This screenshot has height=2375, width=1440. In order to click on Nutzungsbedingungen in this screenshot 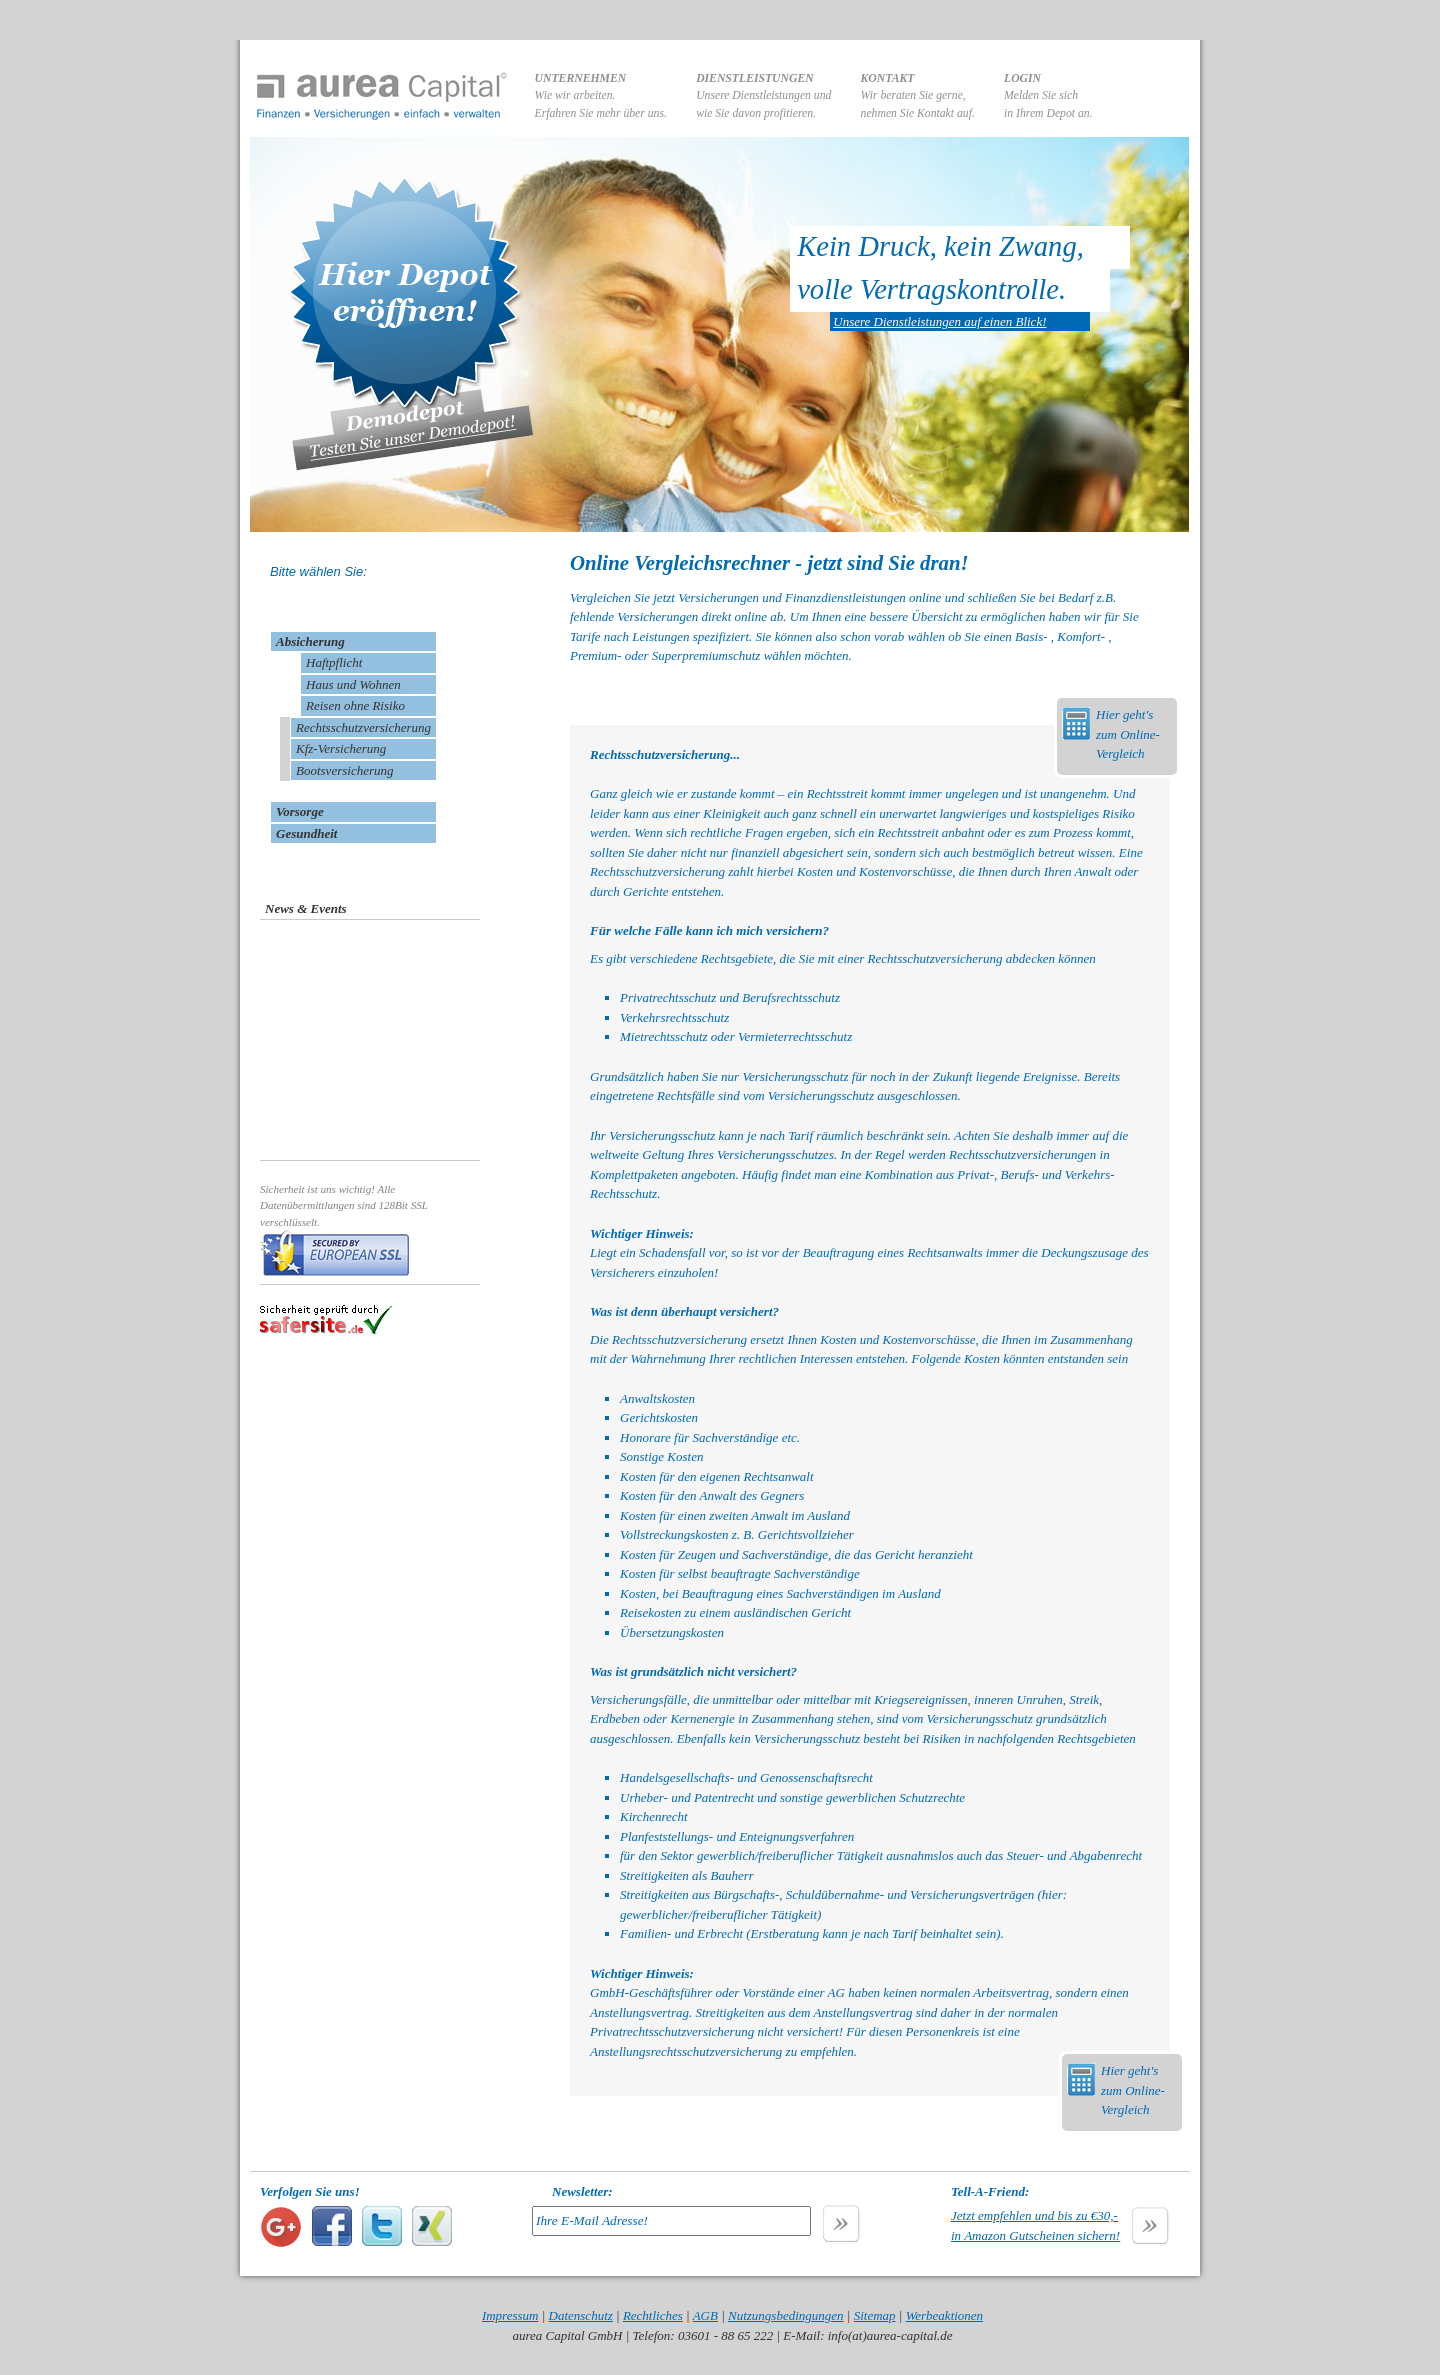, I will do `click(786, 2315)`.